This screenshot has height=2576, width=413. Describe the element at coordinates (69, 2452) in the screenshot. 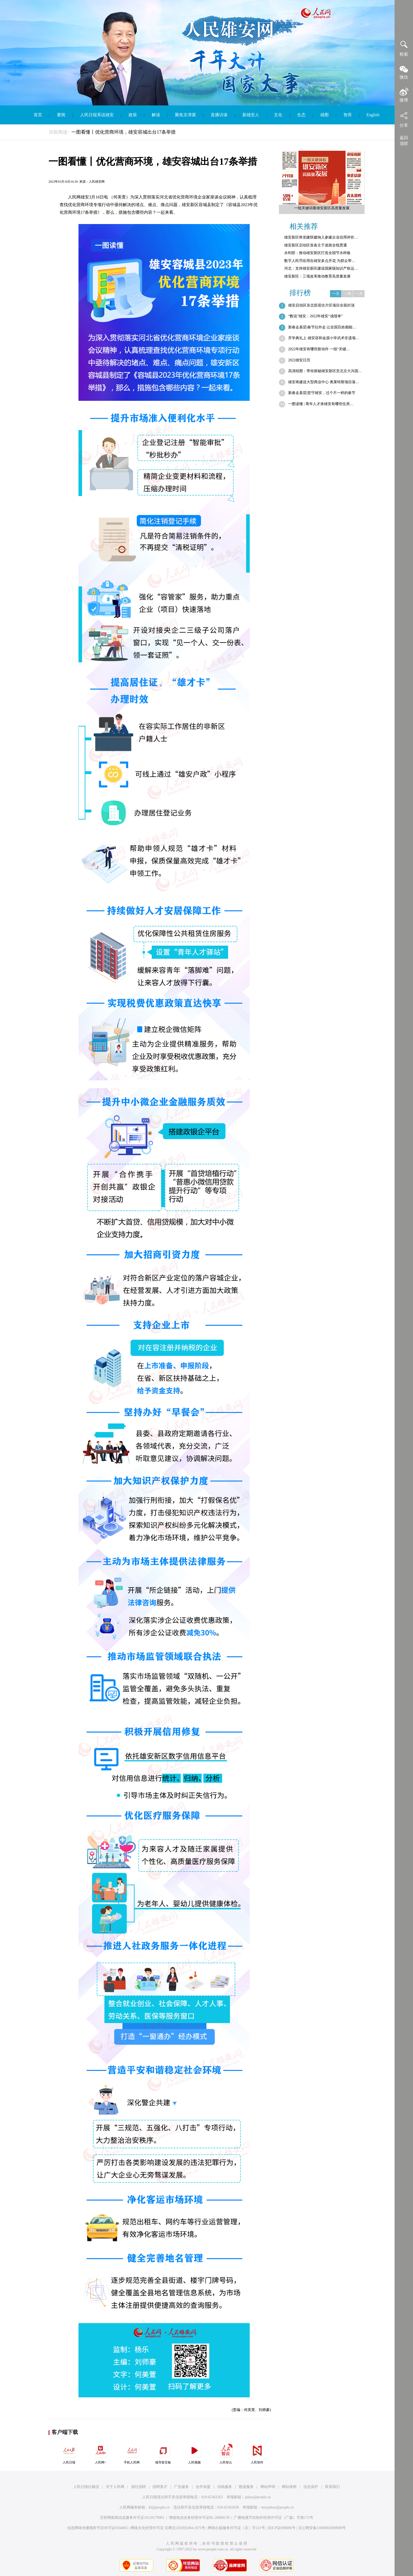

I see `人民日报` at that location.